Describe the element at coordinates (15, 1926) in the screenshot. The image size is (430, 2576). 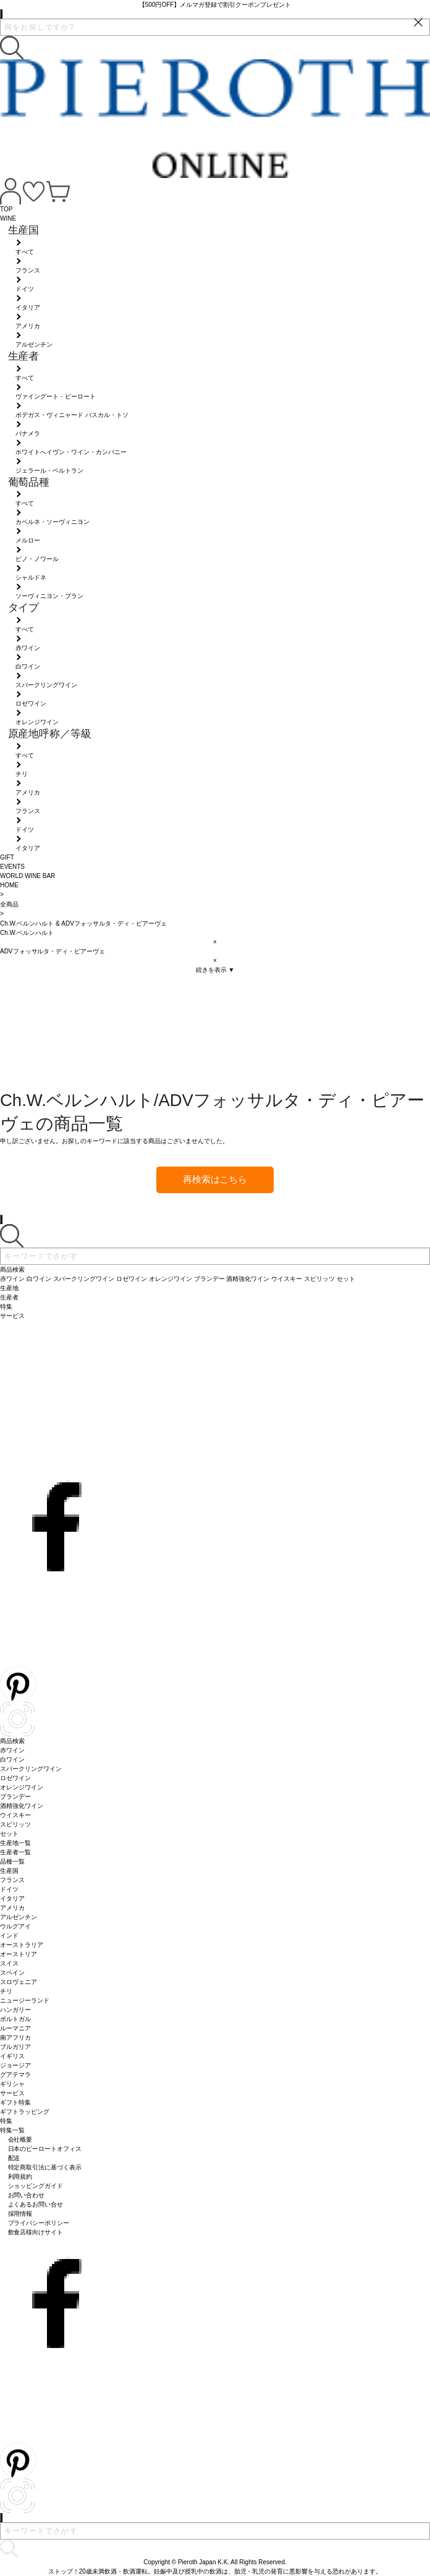
I see `ウルグアイ` at that location.